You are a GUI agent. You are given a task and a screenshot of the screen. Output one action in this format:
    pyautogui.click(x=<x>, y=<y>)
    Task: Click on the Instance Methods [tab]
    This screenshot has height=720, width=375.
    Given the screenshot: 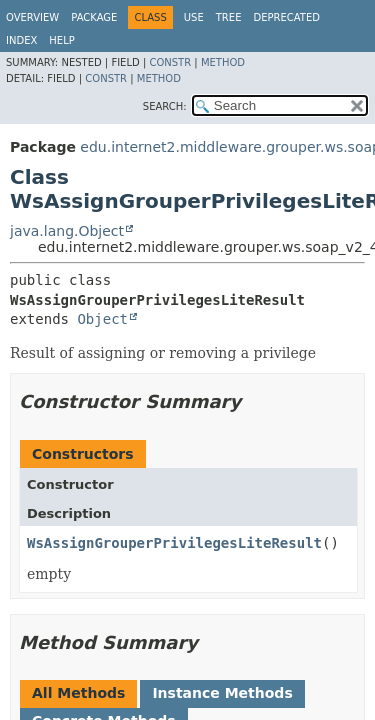 What is the action you would take?
    pyautogui.click(x=222, y=693)
    